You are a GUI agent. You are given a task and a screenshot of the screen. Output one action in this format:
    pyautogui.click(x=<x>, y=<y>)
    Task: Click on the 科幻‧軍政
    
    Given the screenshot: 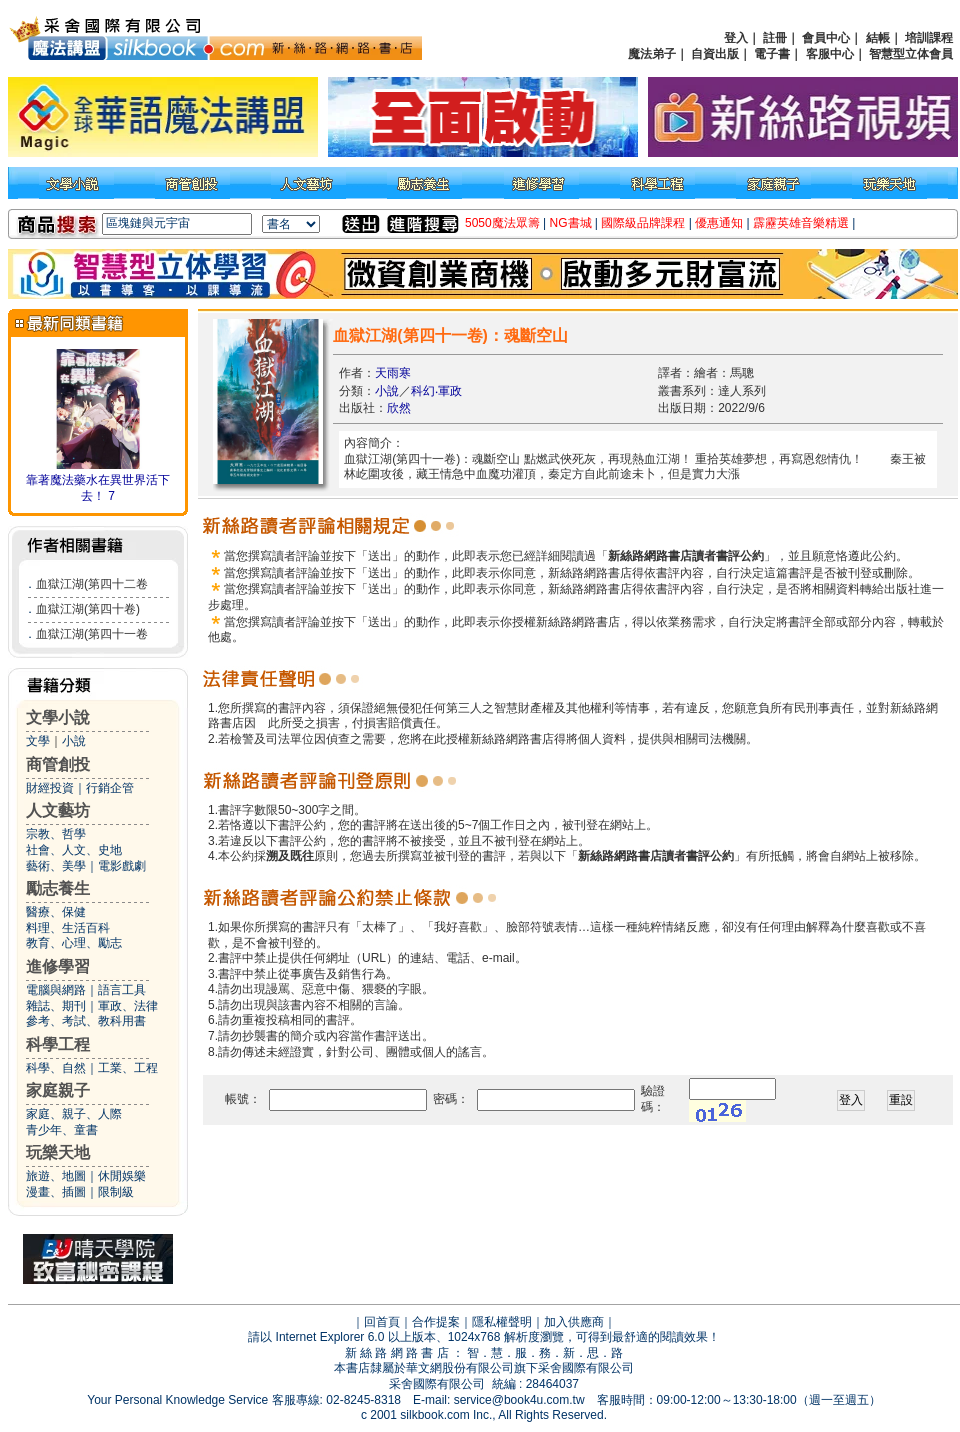 What is the action you would take?
    pyautogui.click(x=436, y=391)
    